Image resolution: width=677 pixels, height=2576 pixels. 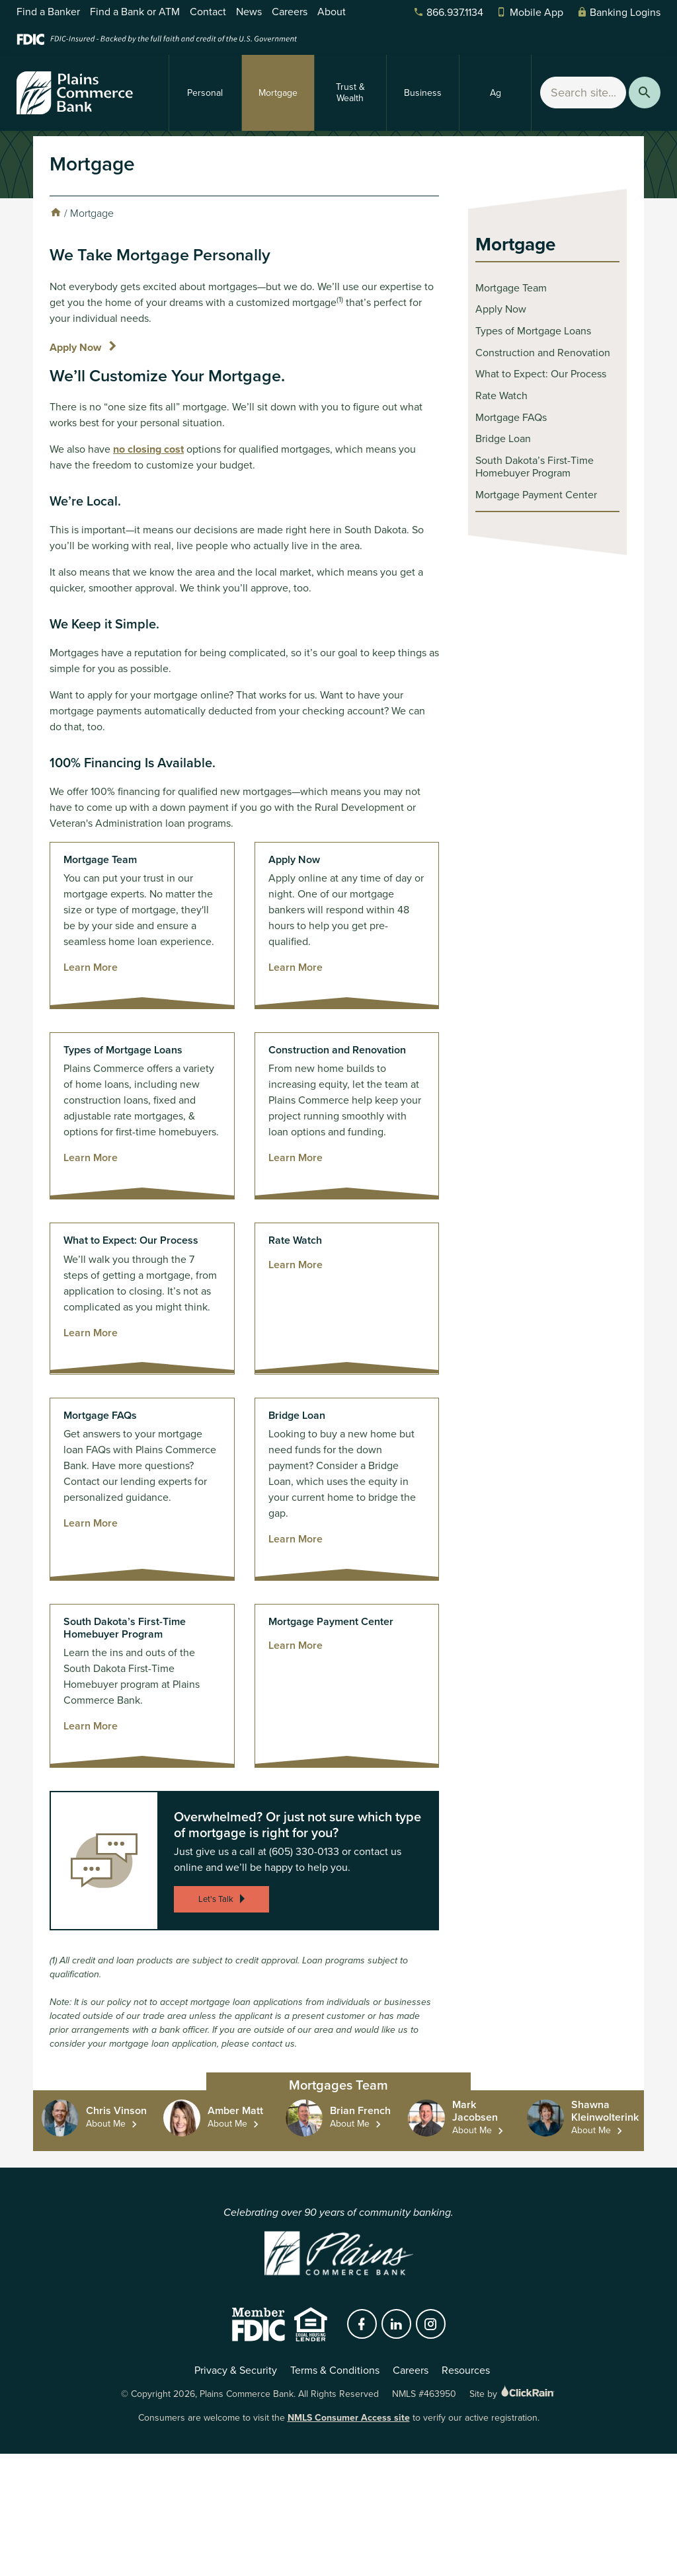 I want to click on Find a Bank or ATM, so click(x=135, y=11).